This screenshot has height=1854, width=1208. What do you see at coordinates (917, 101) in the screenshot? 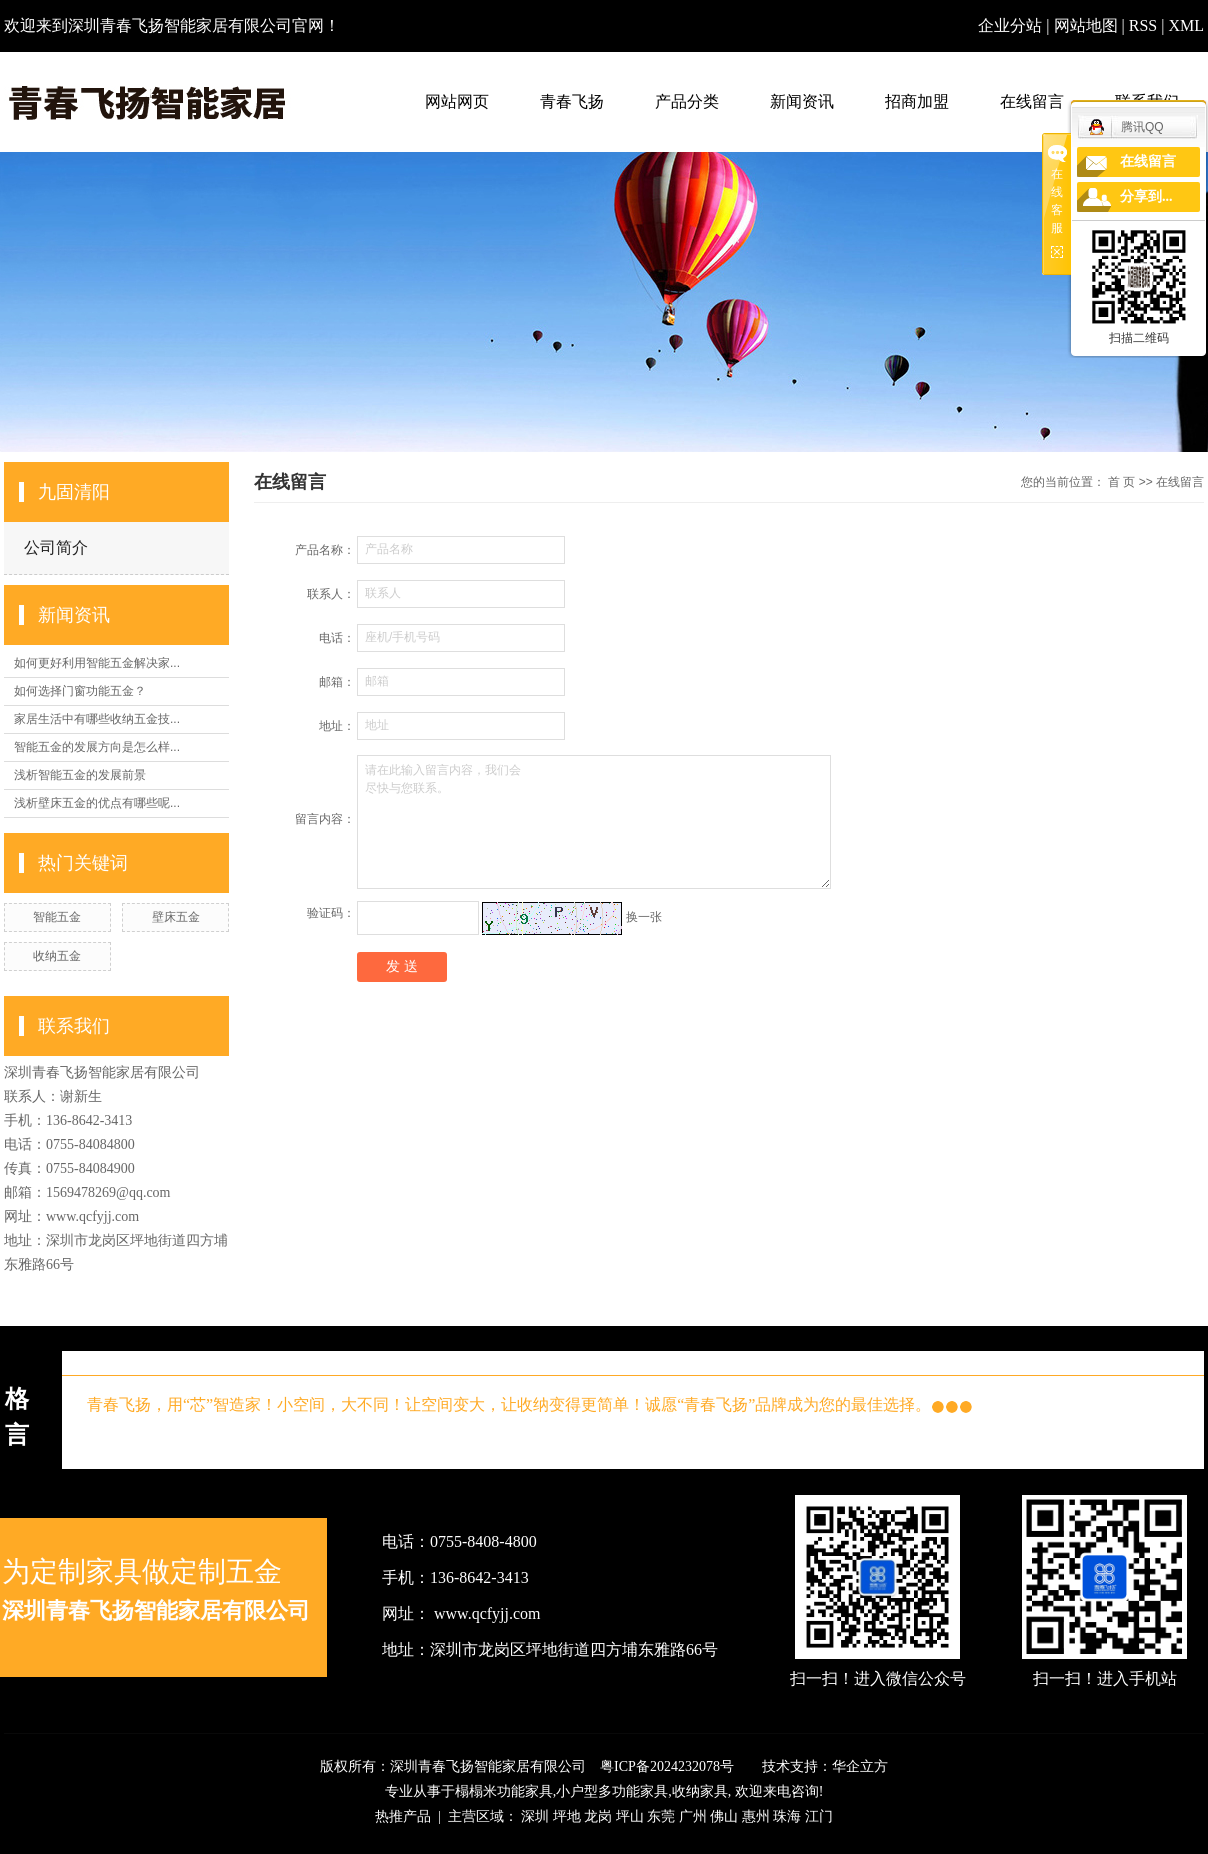
I see `招商加盟` at bounding box center [917, 101].